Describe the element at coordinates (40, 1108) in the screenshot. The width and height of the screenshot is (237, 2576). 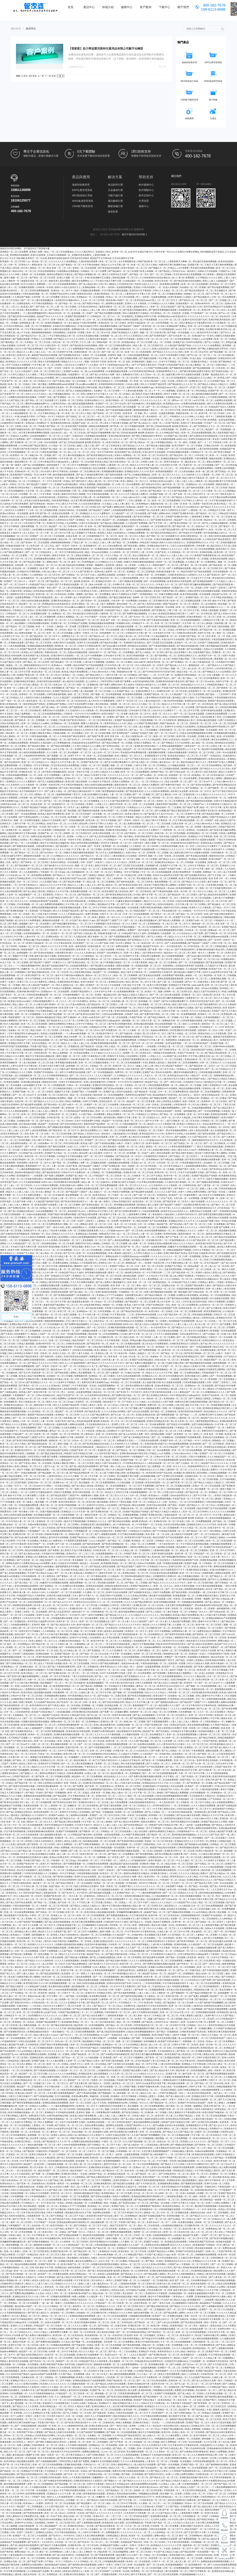
I see `亚洲天堂av现在观看` at that location.